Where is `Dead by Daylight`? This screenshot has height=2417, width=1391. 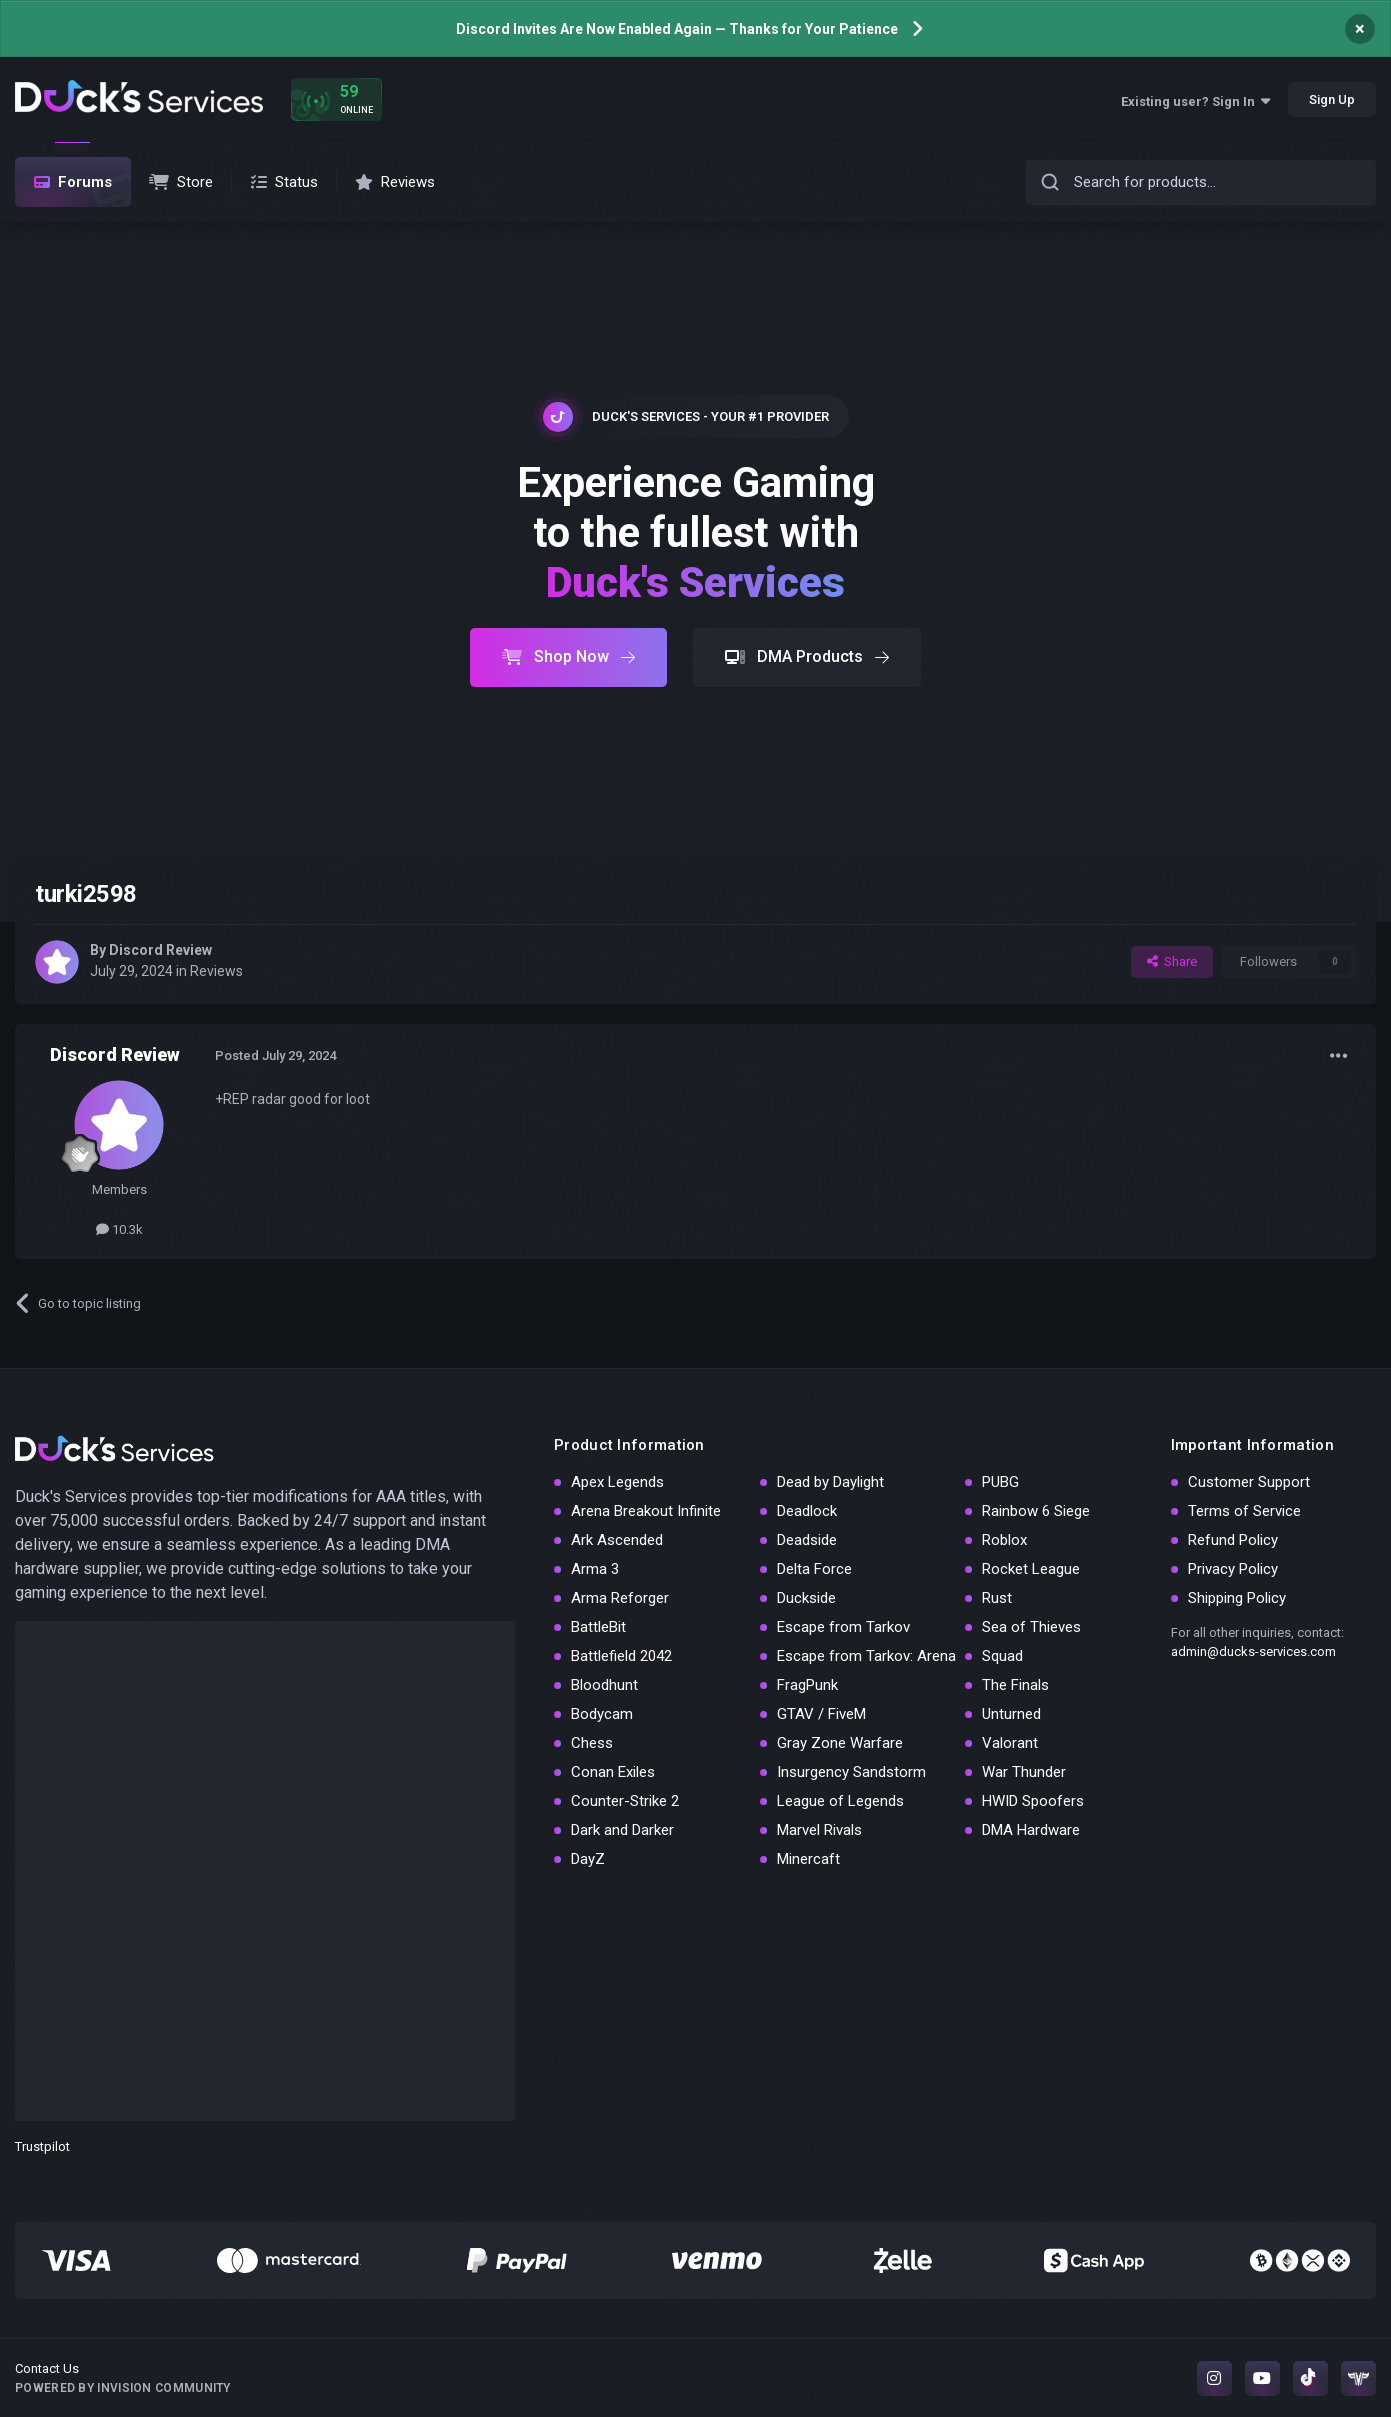 Dead by Daylight is located at coordinates (830, 1482).